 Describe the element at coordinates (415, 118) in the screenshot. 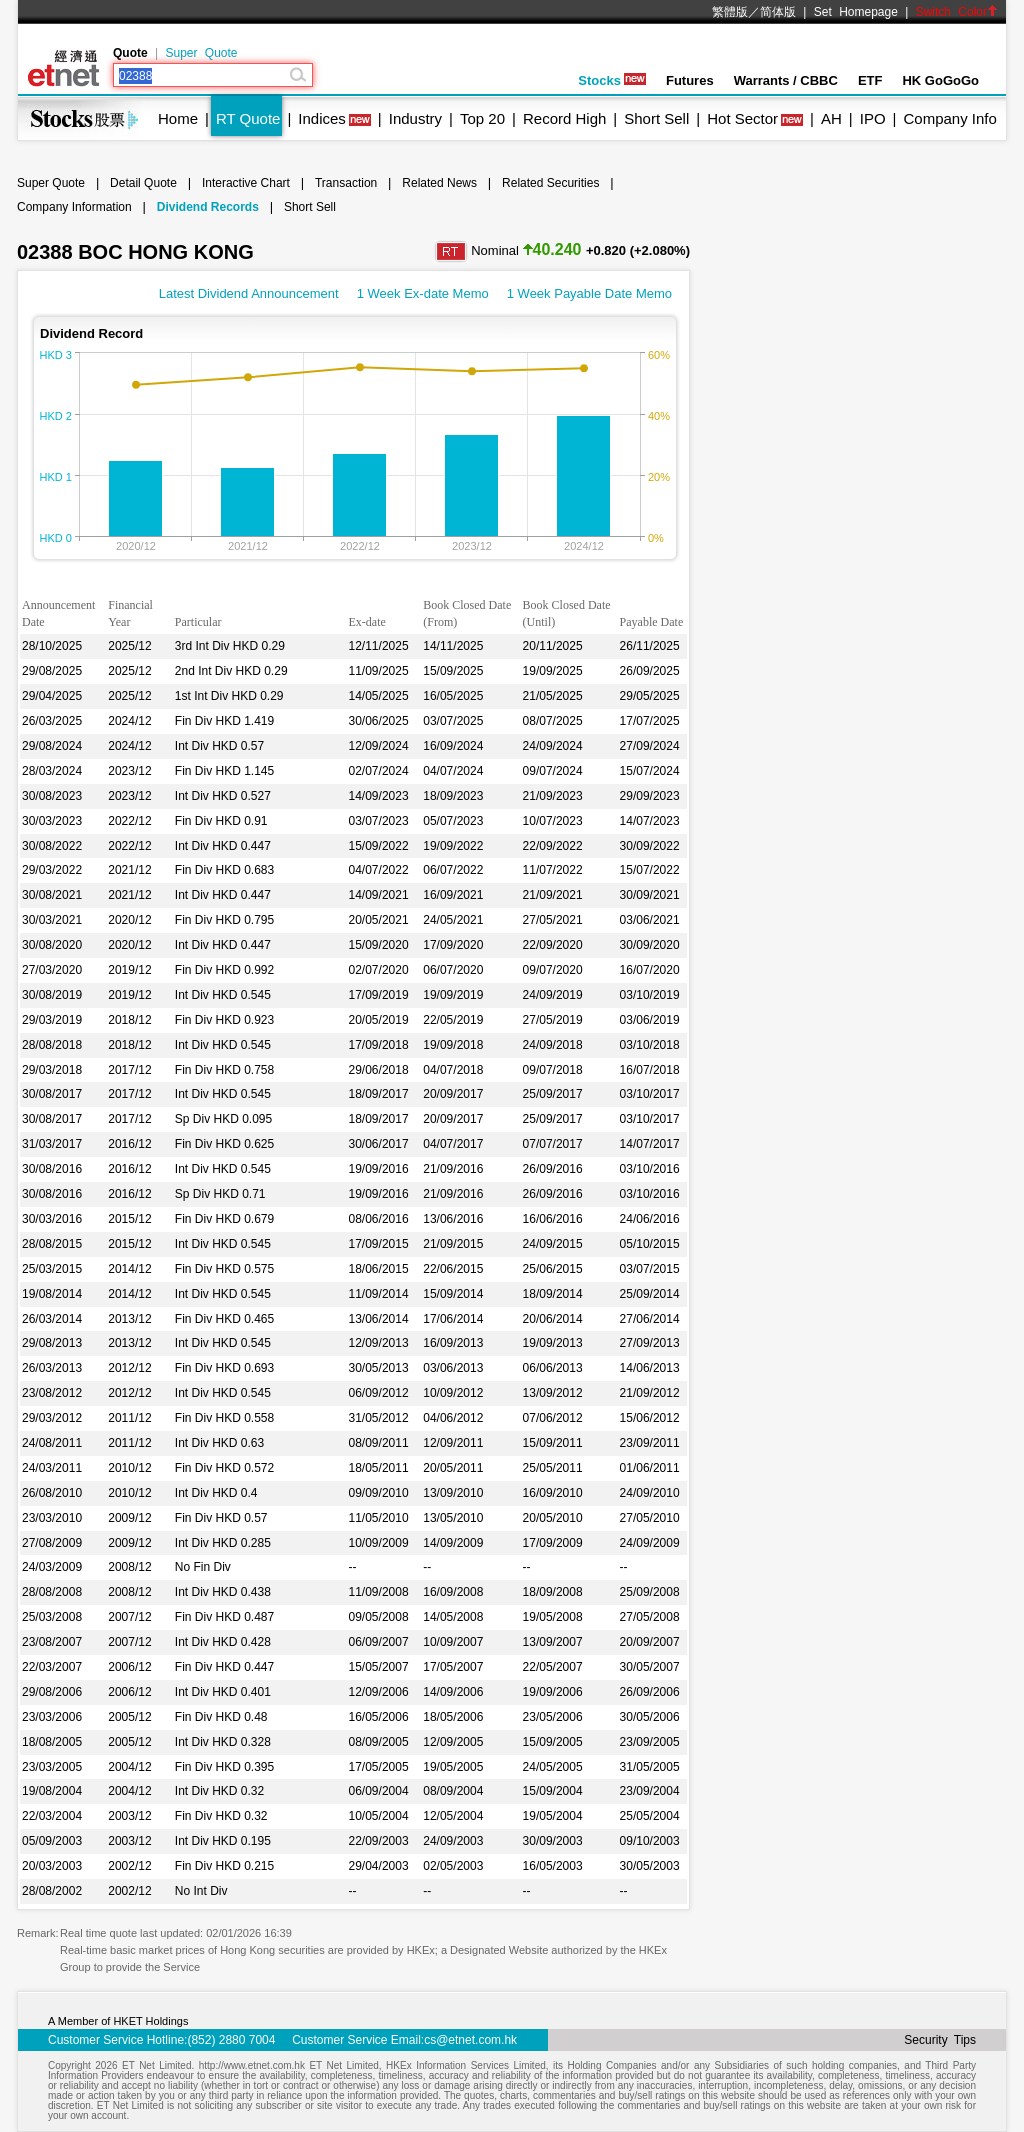

I see `Industry` at that location.